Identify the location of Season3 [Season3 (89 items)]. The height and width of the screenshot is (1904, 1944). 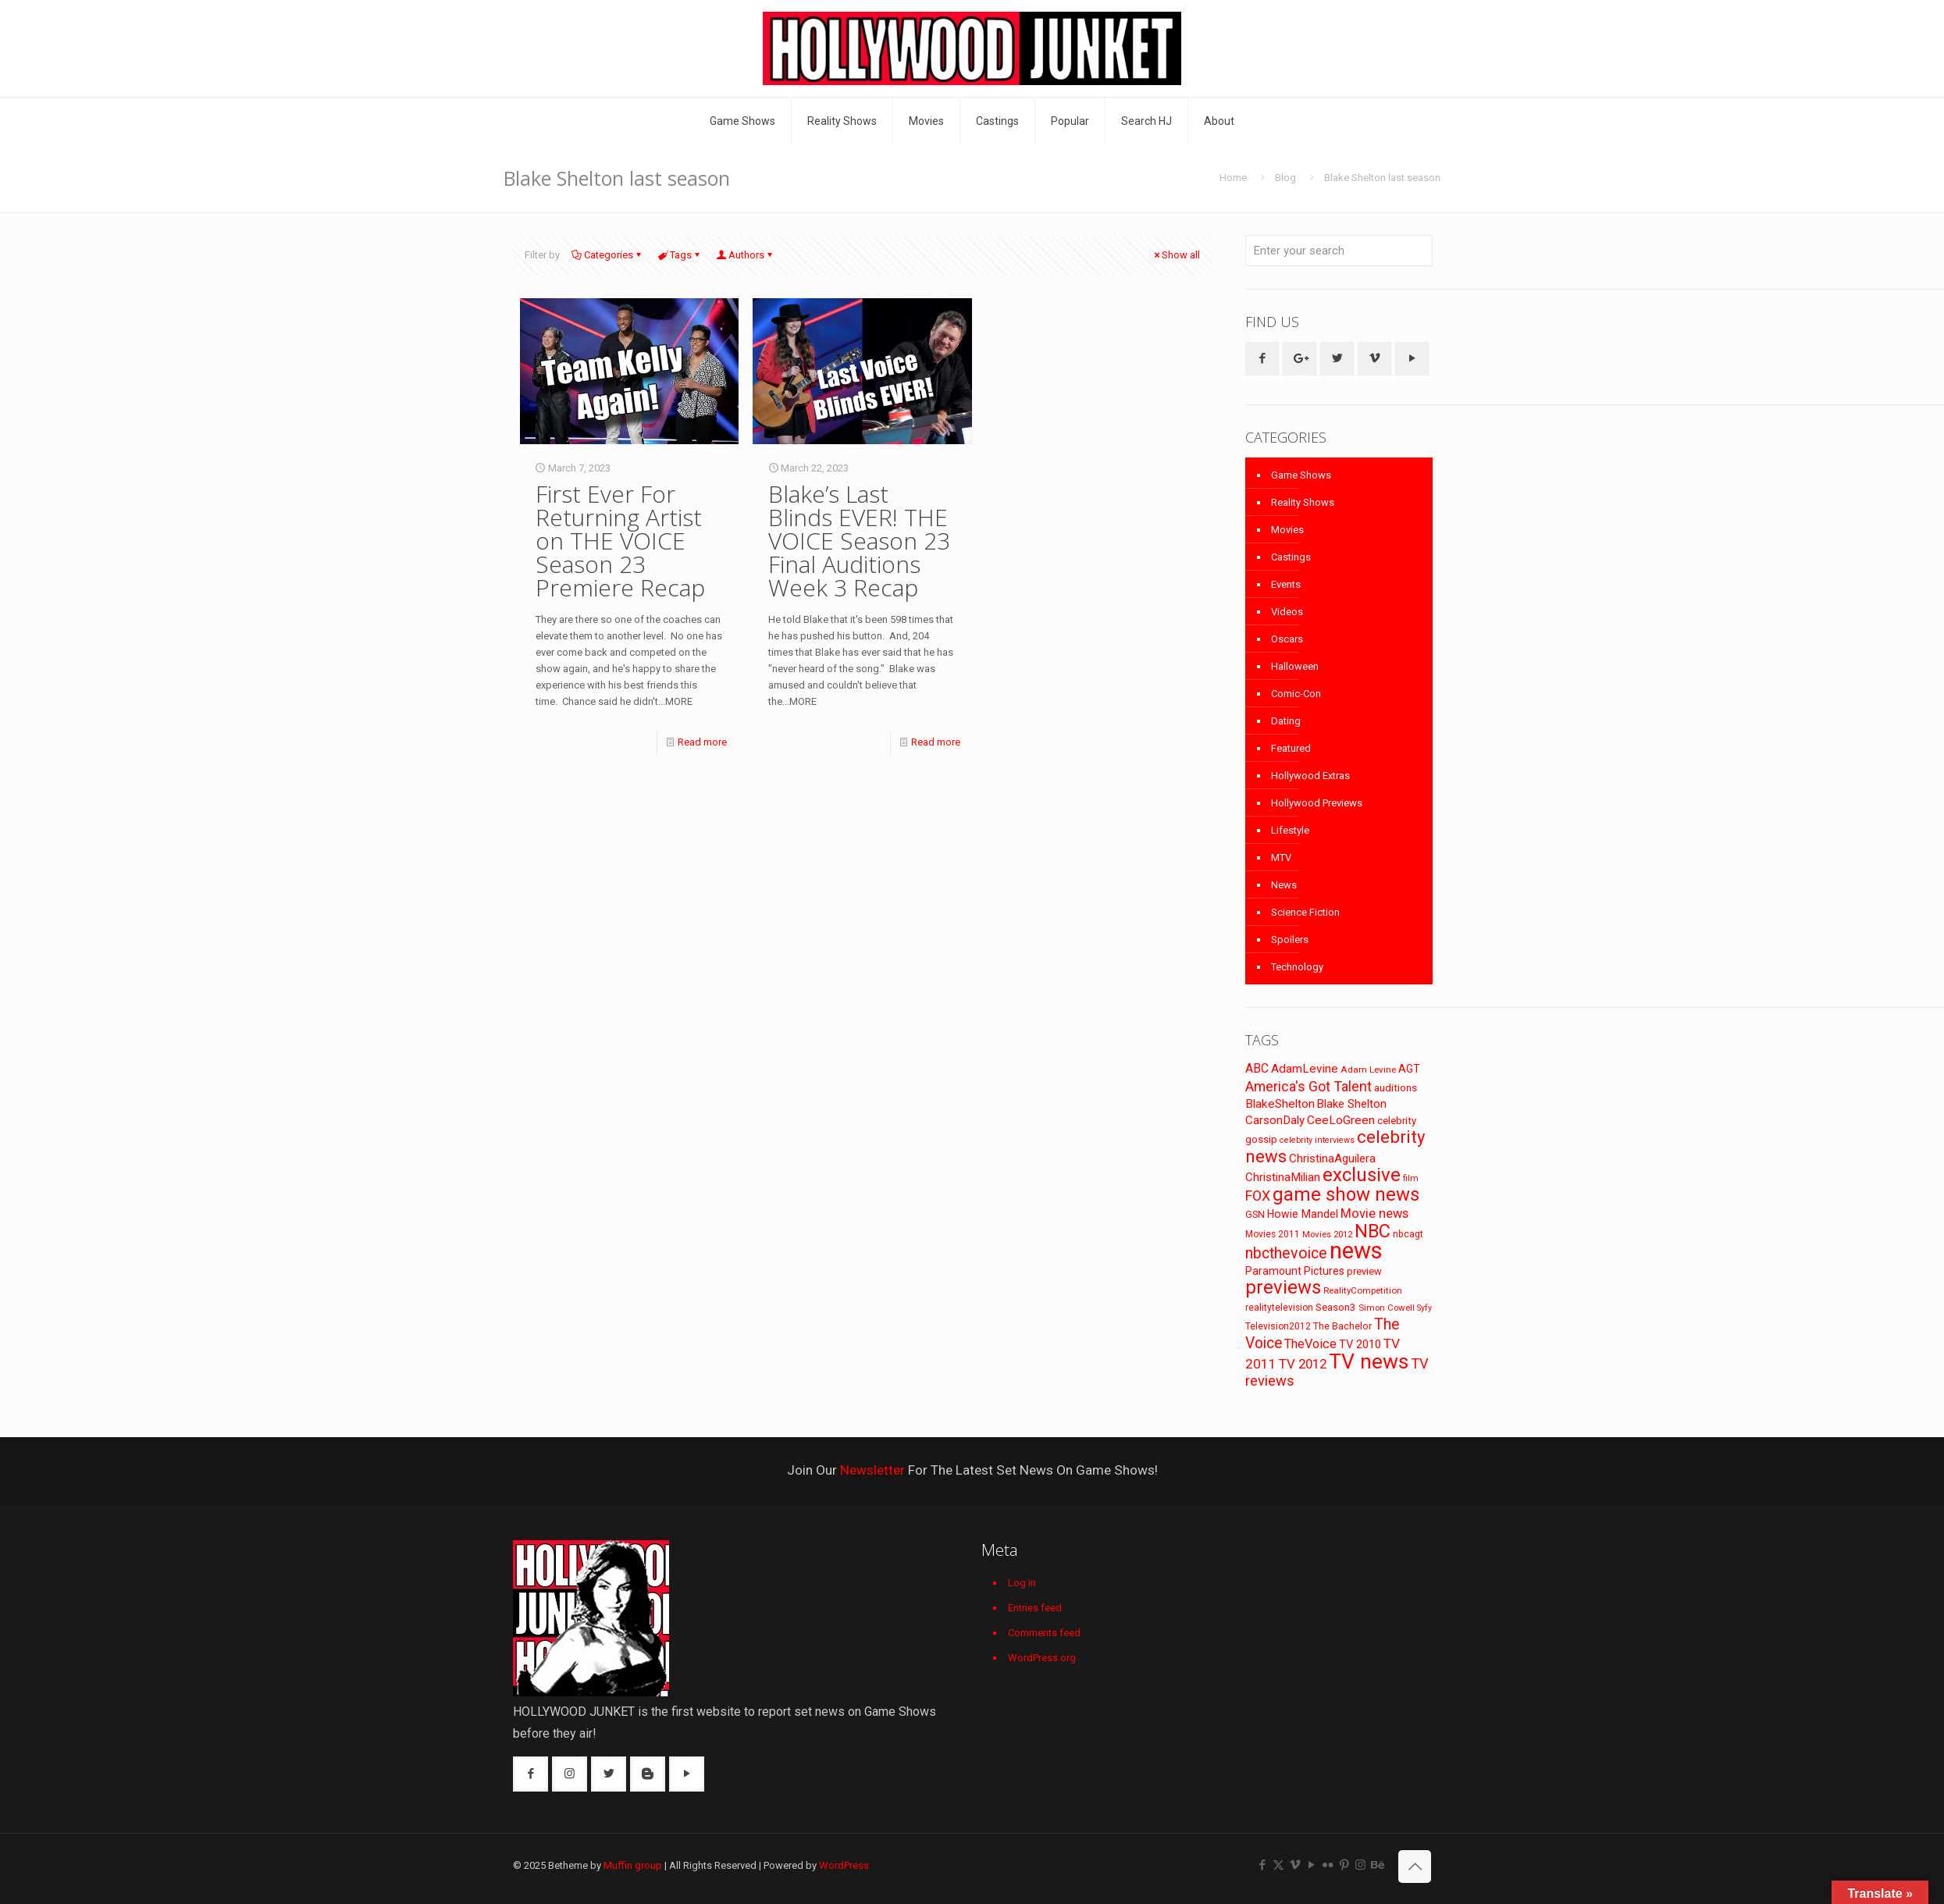
(1336, 1307).